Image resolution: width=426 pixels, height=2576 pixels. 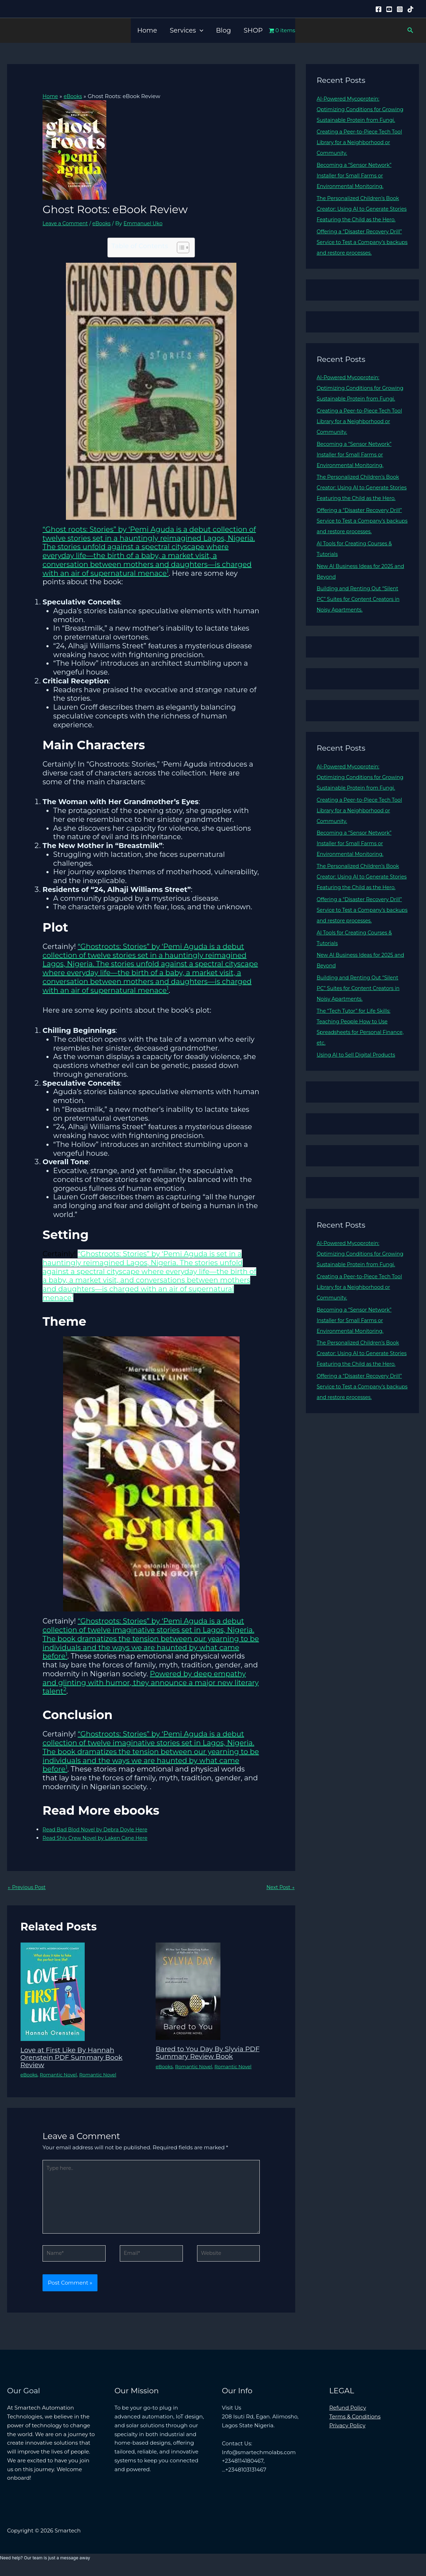 What do you see at coordinates (105, 223) in the screenshot?
I see `eBooks` at bounding box center [105, 223].